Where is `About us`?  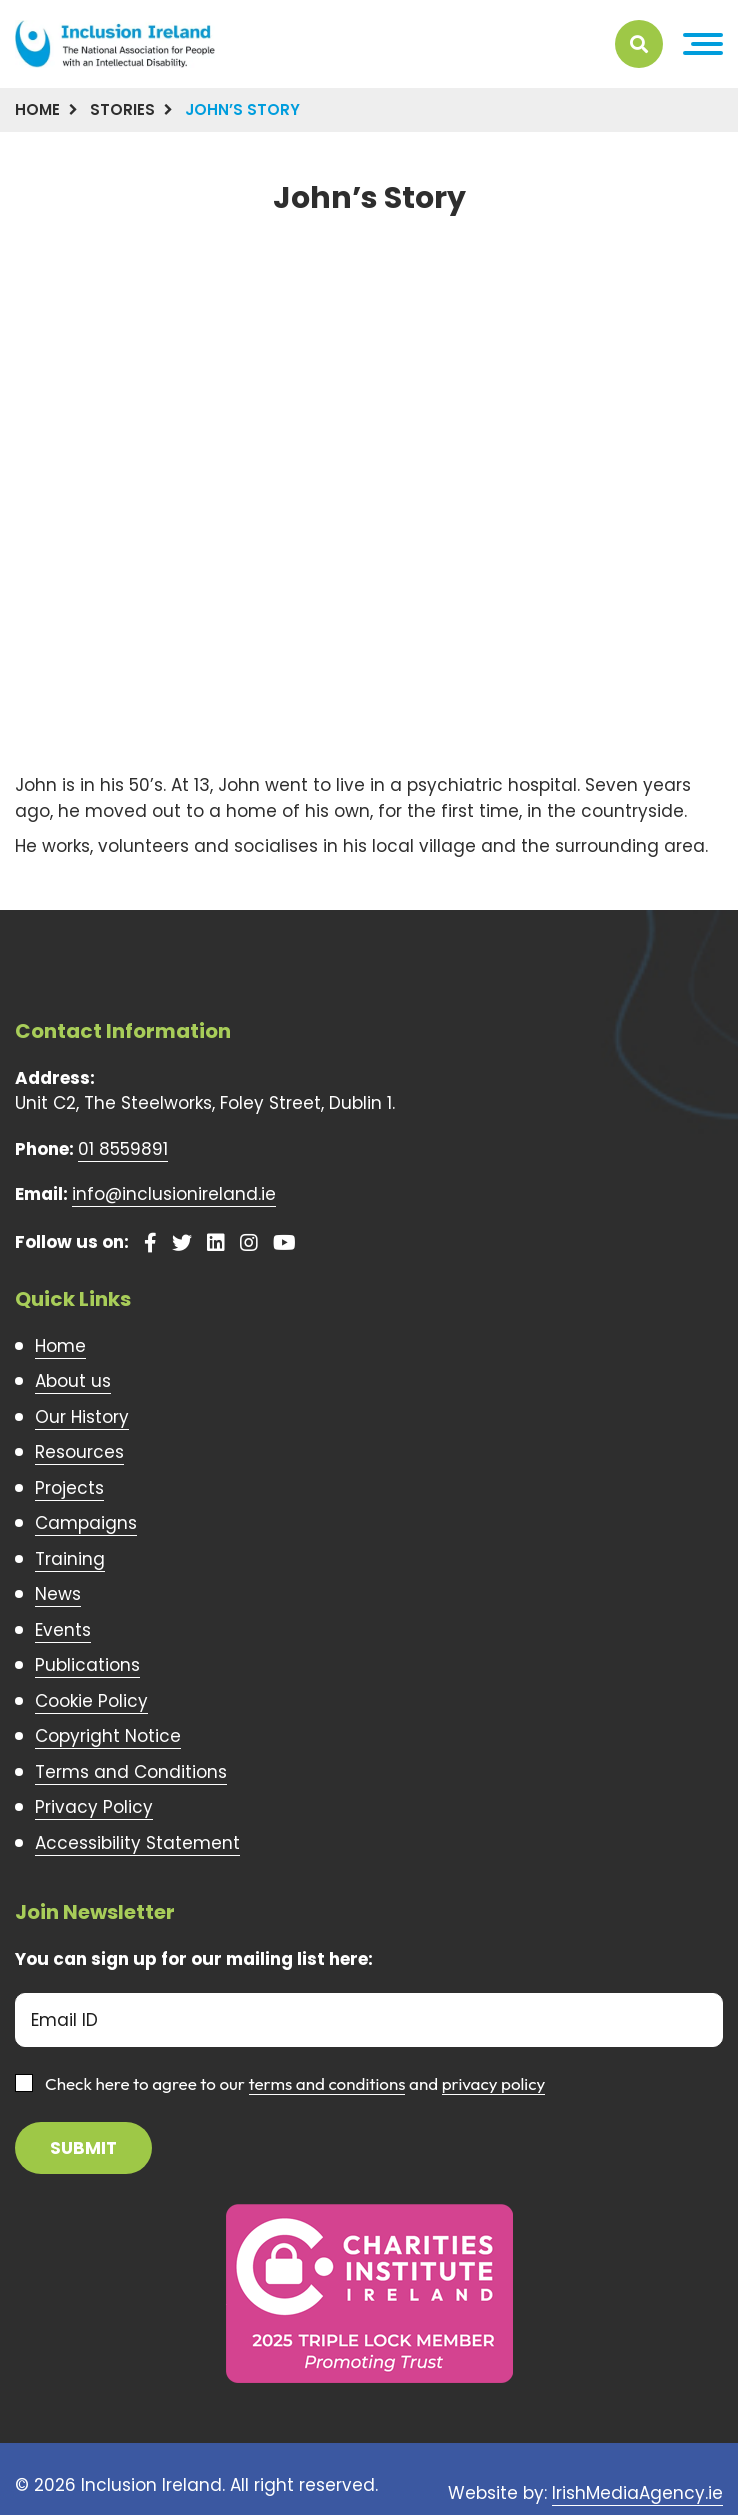
About us is located at coordinates (73, 1381).